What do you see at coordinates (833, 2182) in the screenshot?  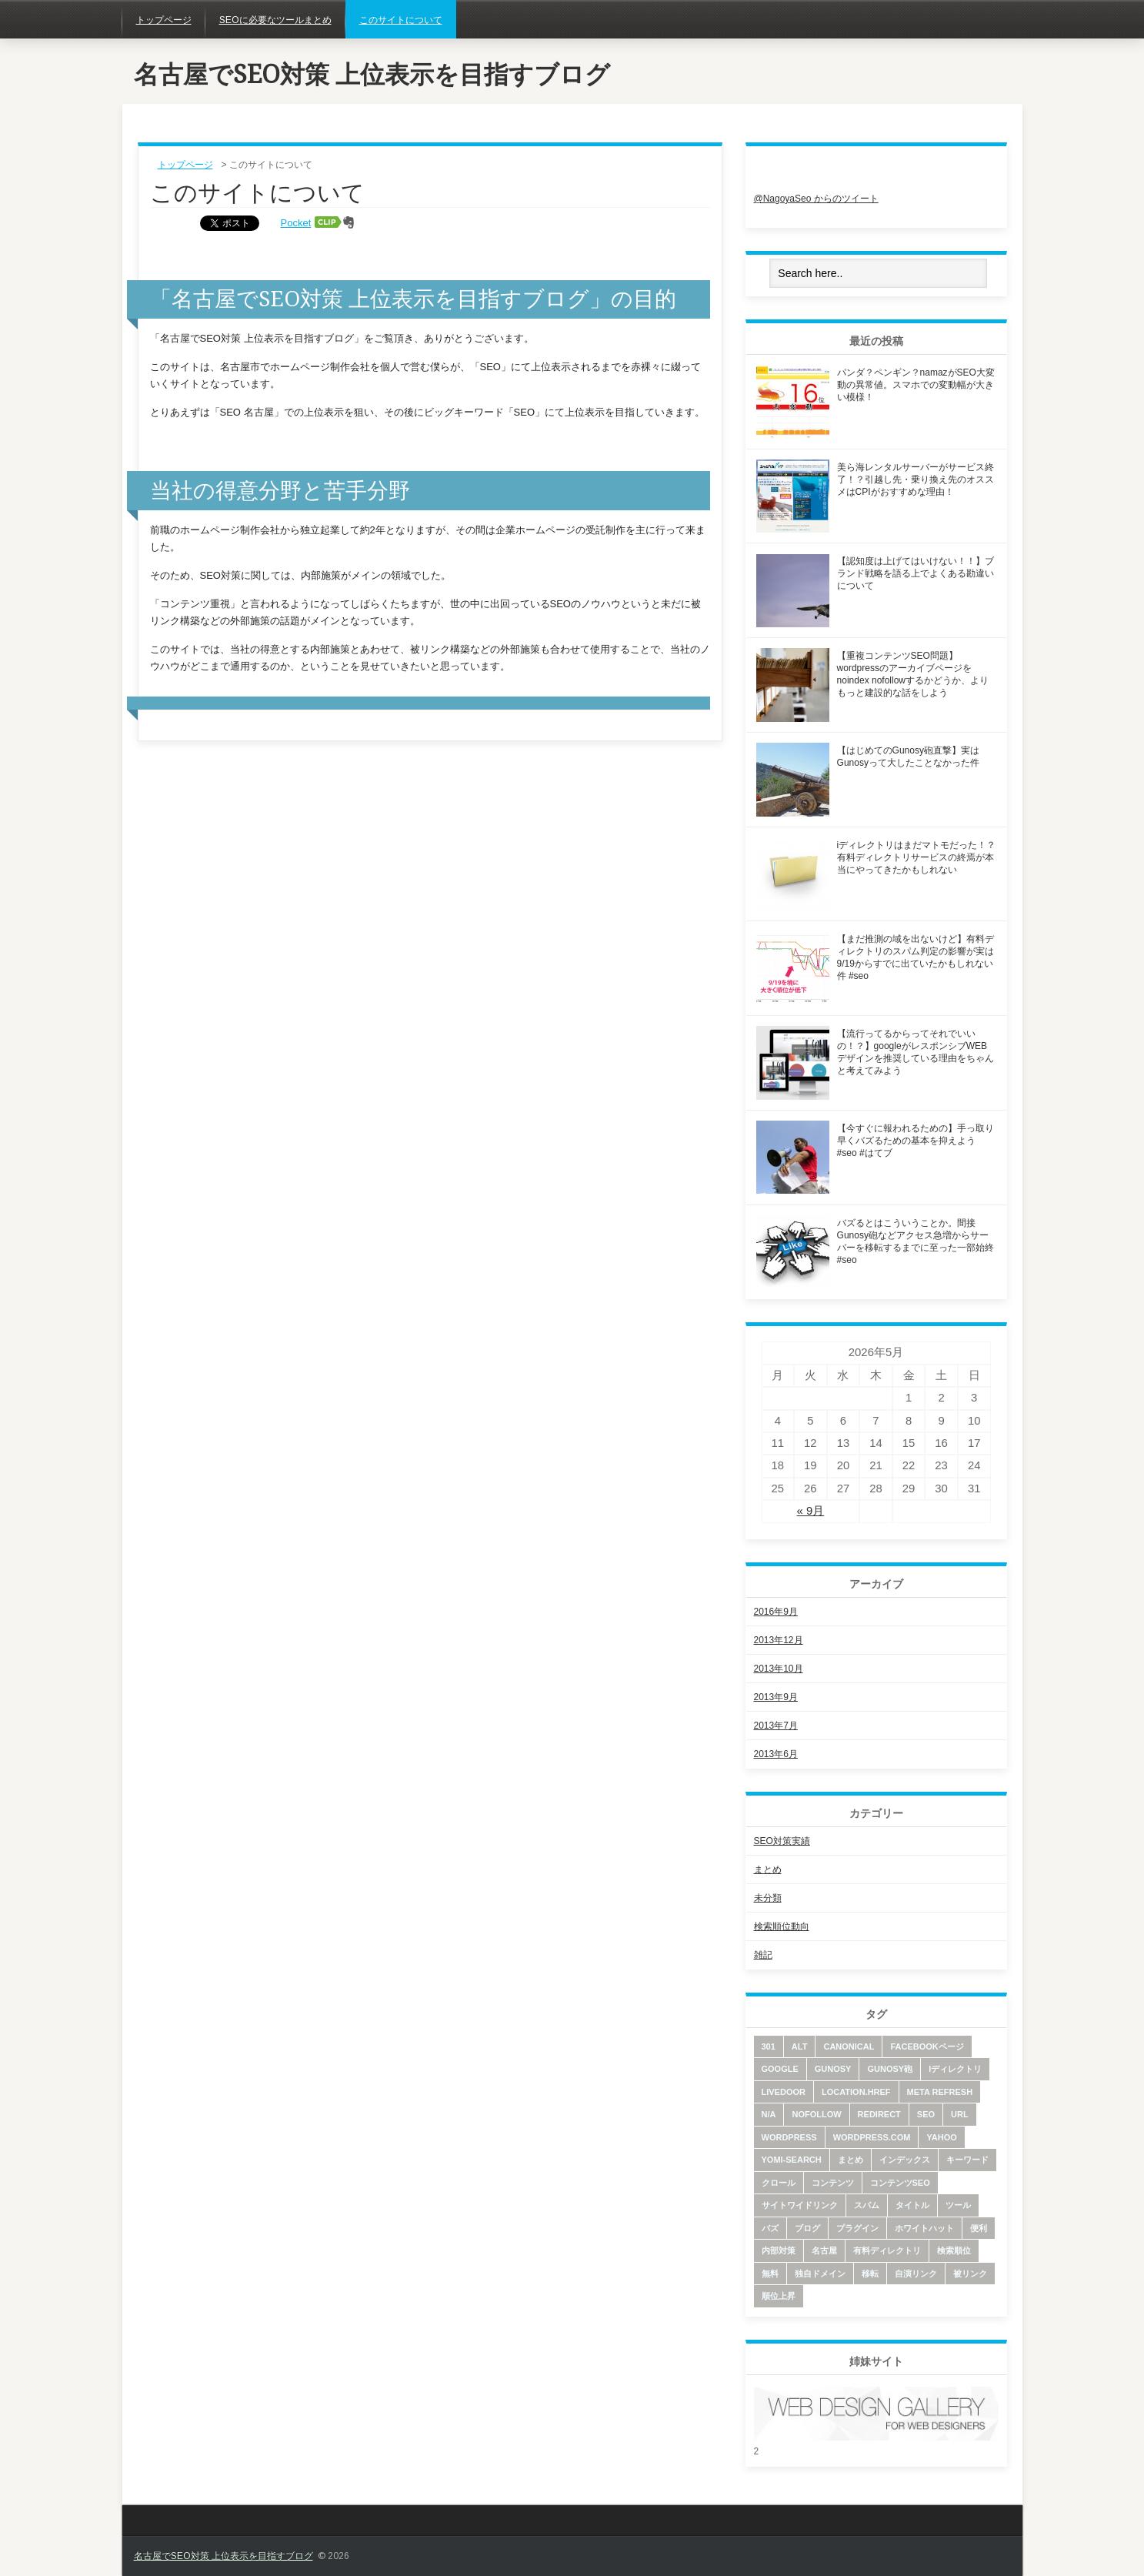 I see `コンテンツ` at bounding box center [833, 2182].